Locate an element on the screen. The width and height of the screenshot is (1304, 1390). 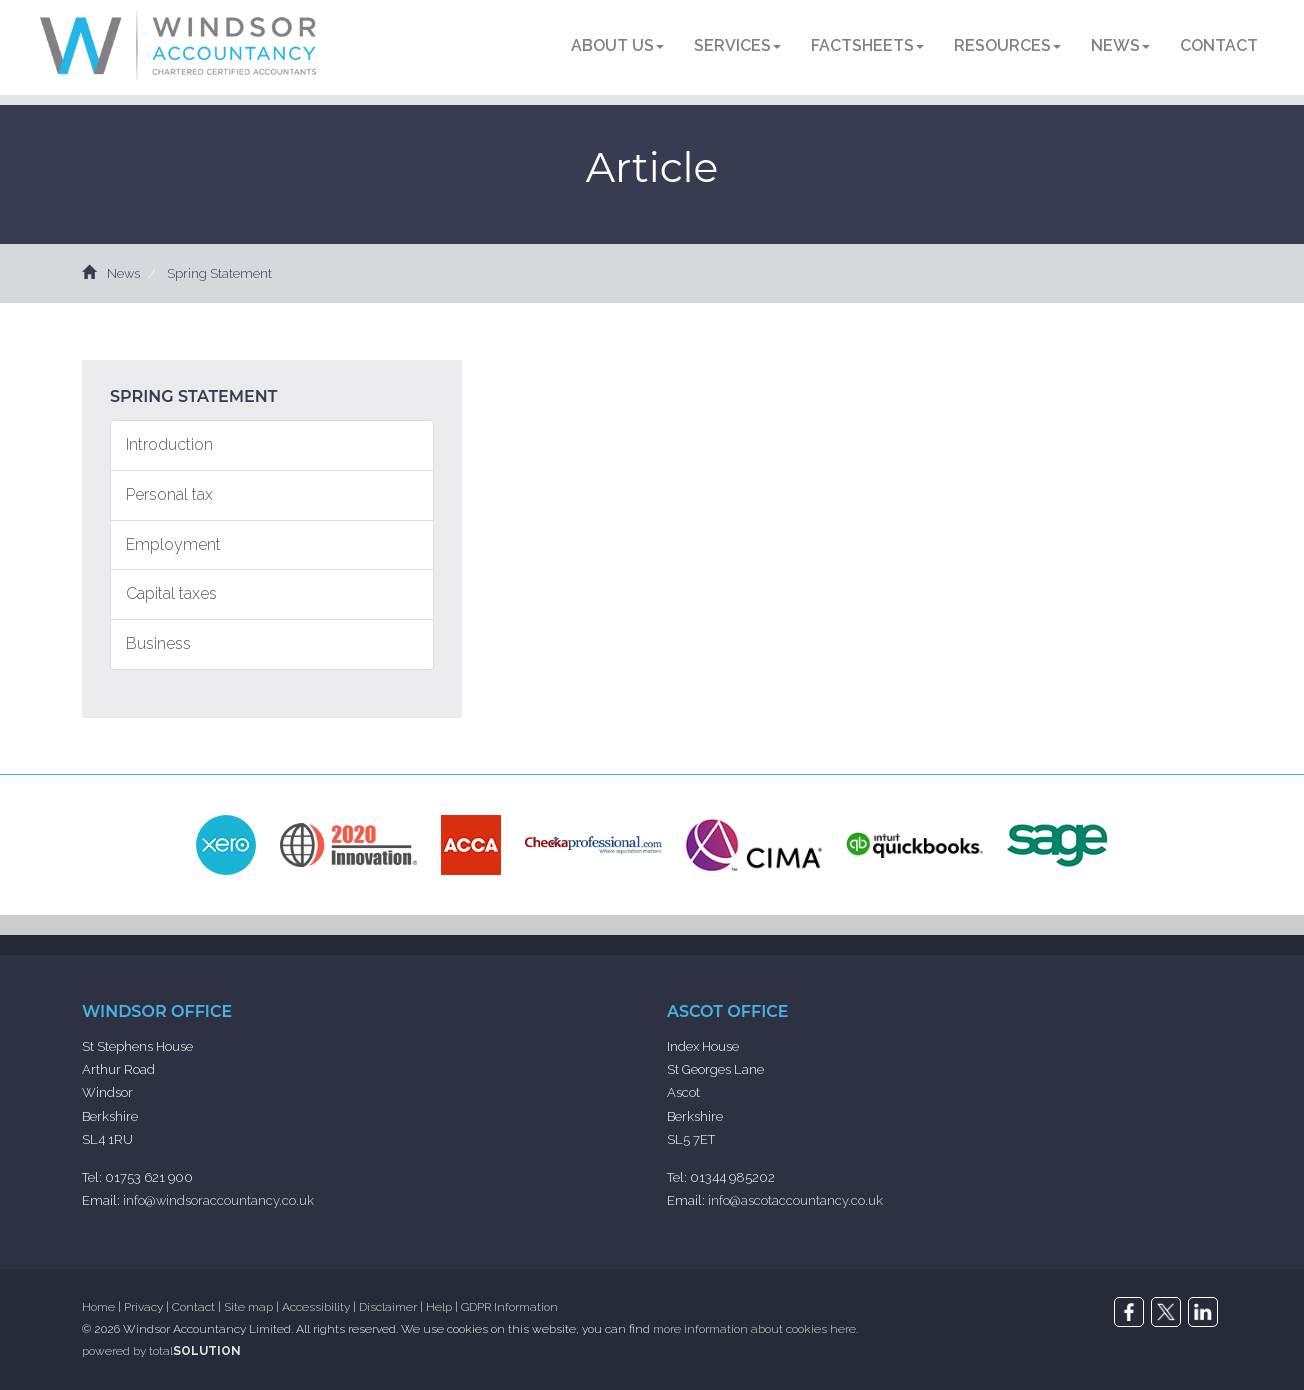
News is located at coordinates (1120, 45).